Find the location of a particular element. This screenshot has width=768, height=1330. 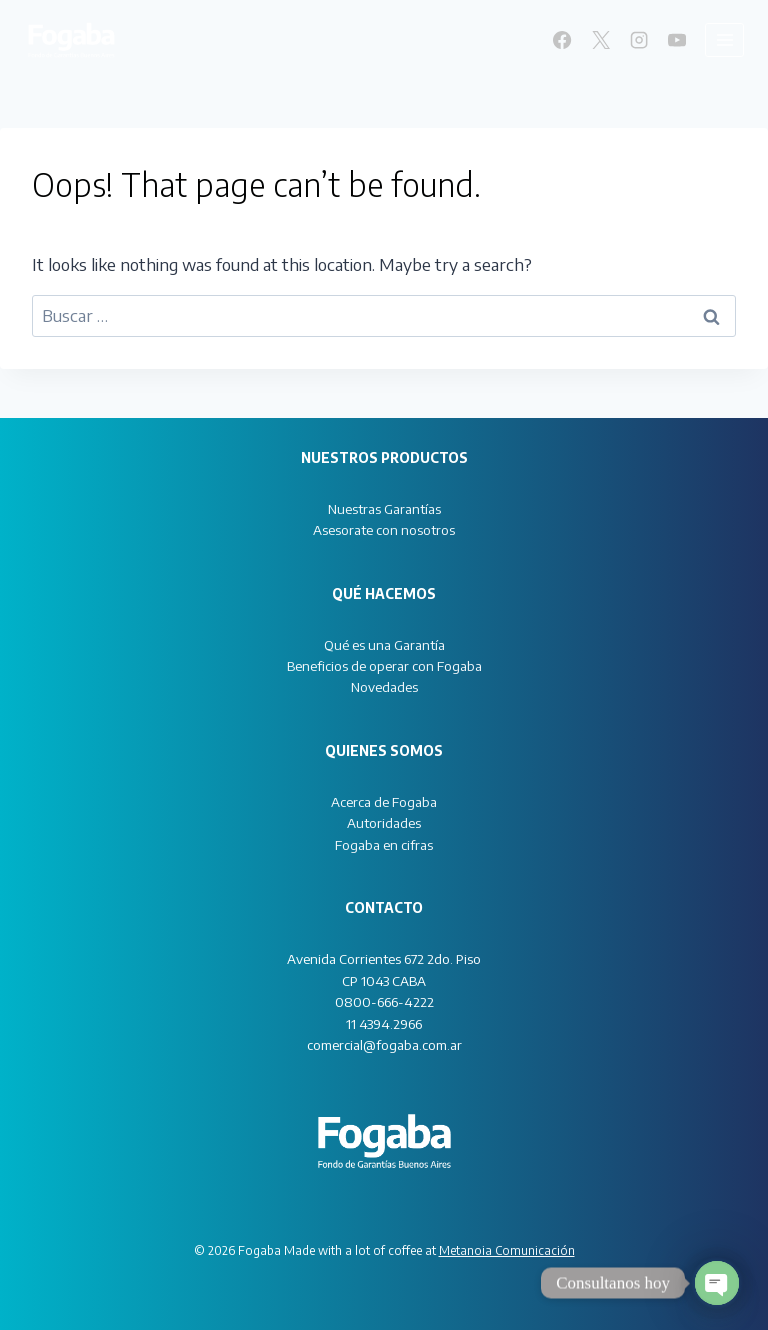

[YouTube] is located at coordinates (677, 40).